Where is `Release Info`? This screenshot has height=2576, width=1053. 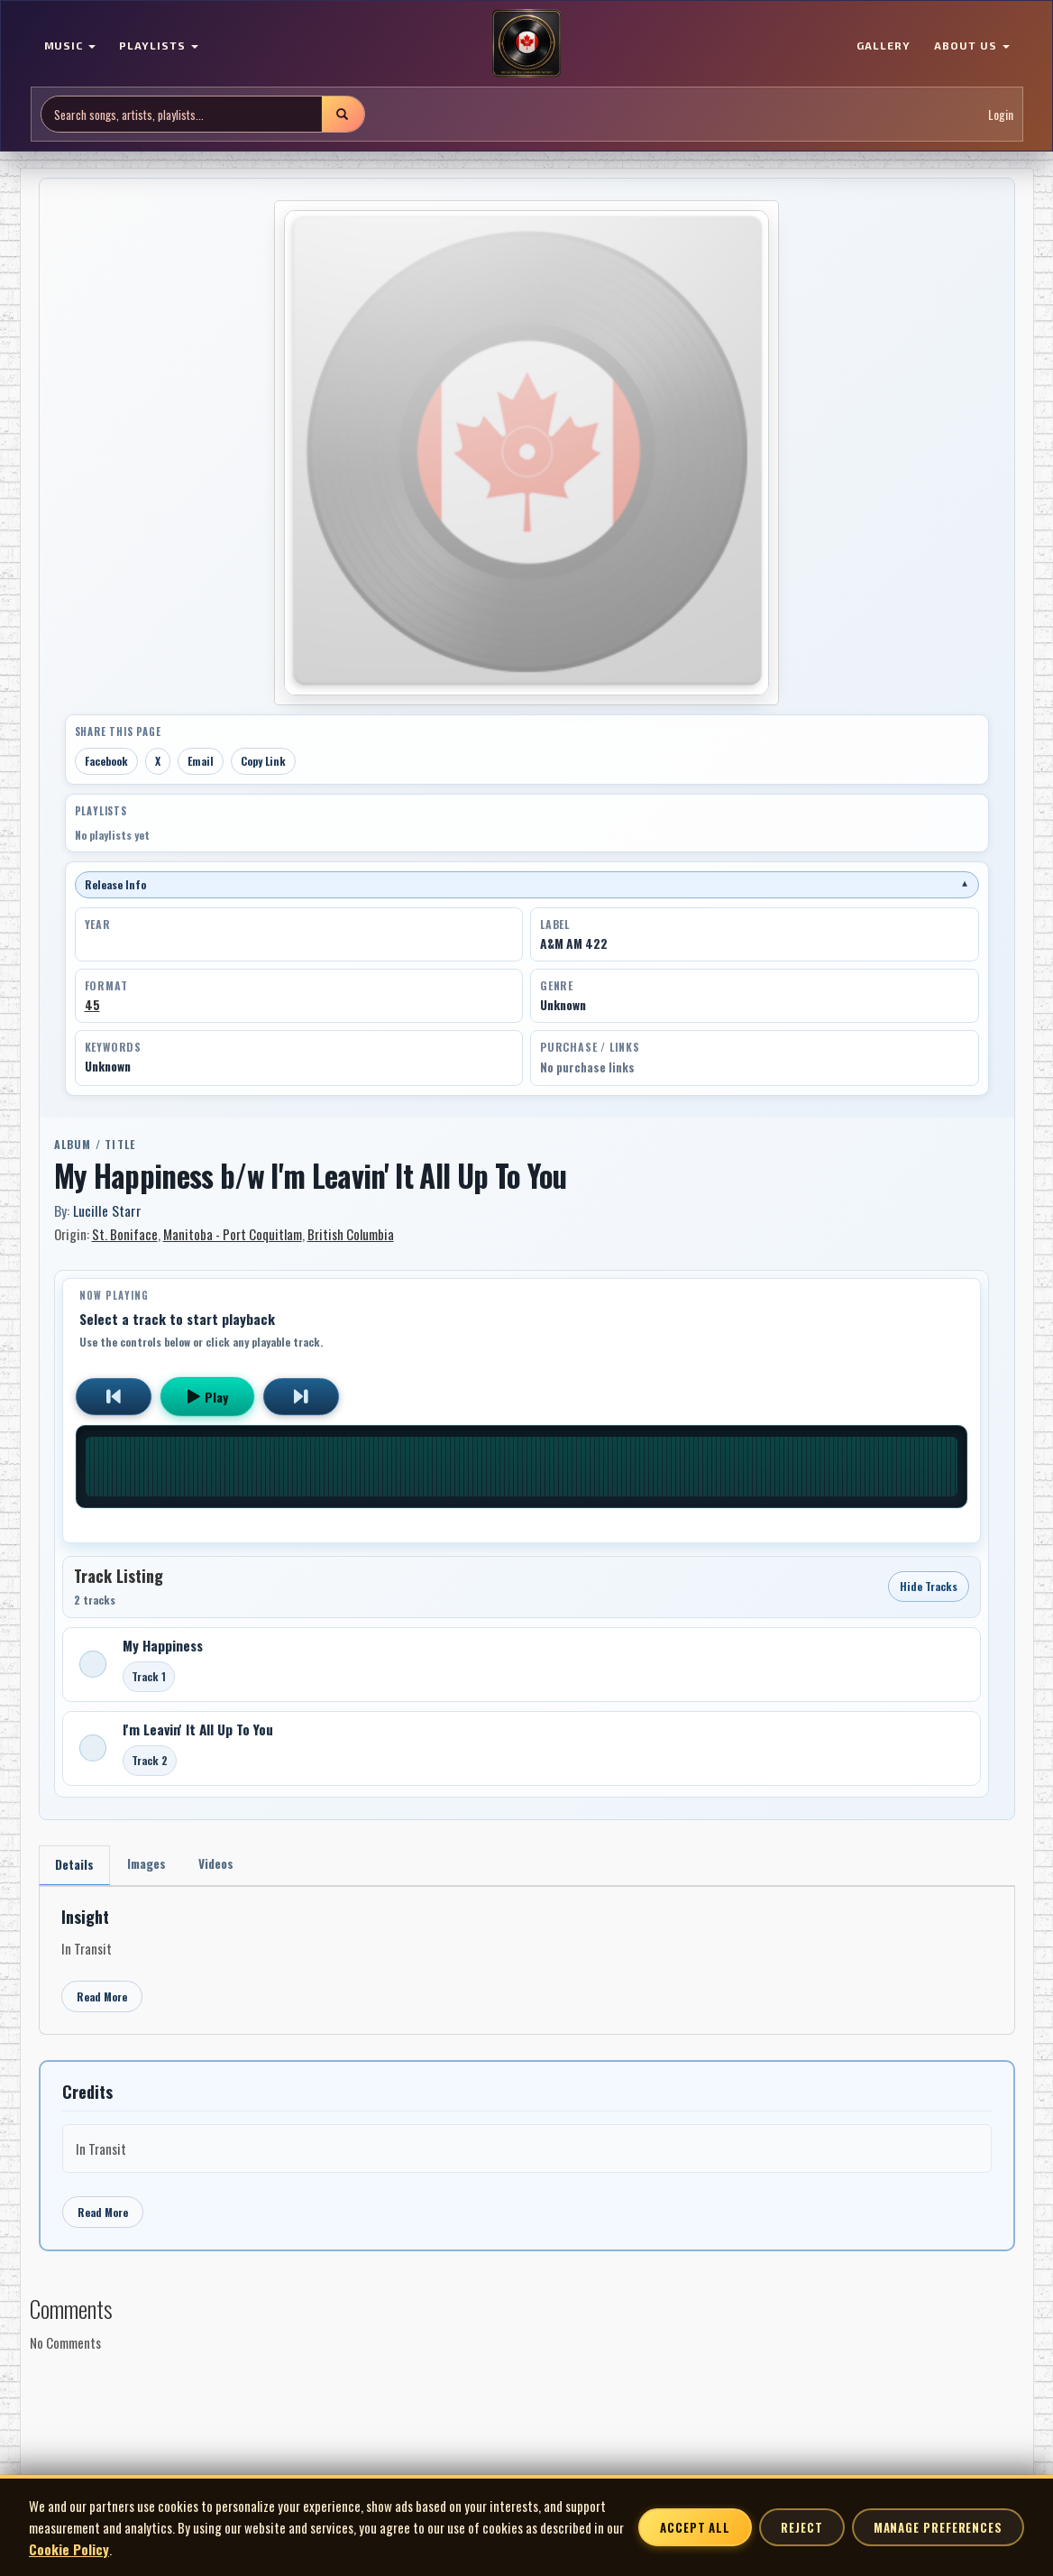
Release Info is located at coordinates (527, 884).